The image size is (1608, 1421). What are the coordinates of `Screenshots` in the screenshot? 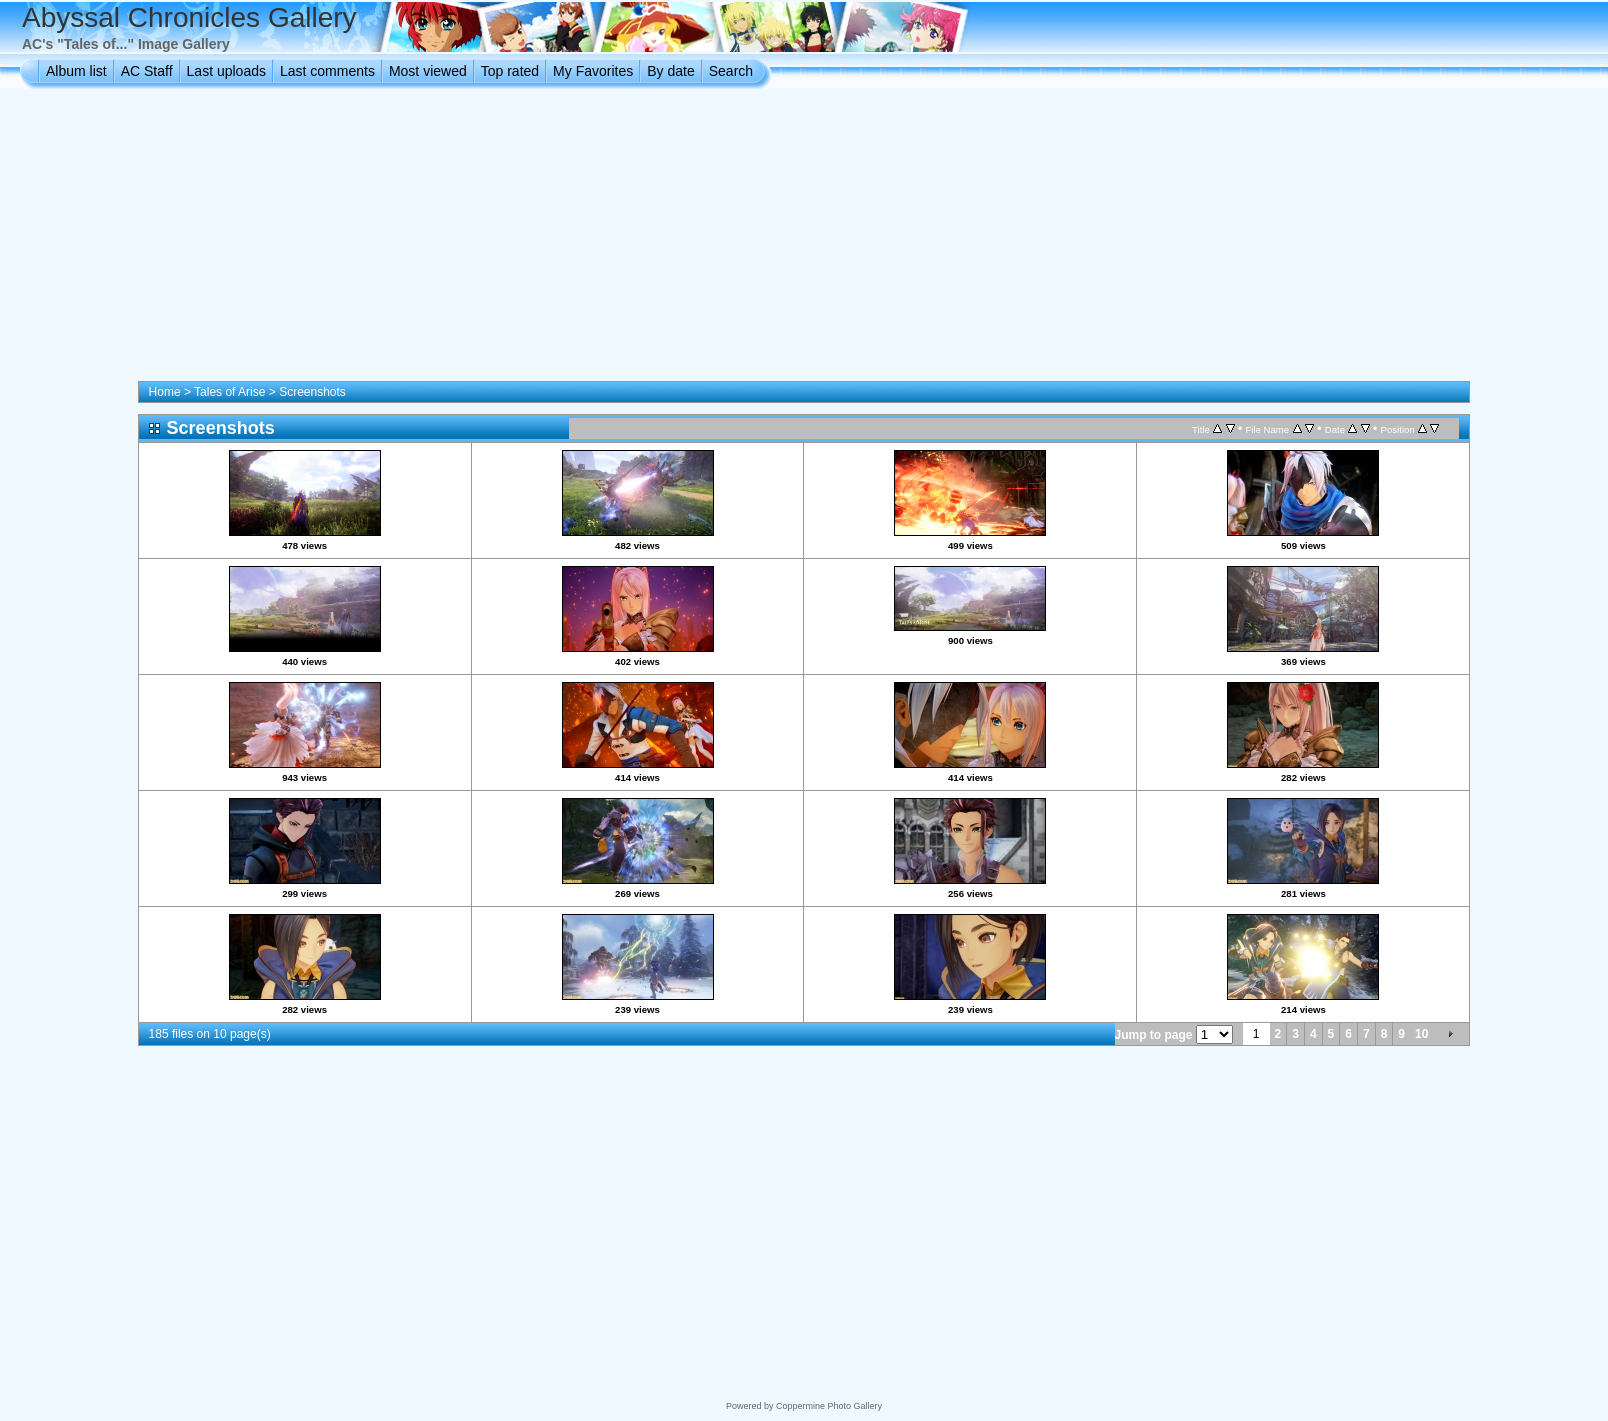 It's located at (312, 392).